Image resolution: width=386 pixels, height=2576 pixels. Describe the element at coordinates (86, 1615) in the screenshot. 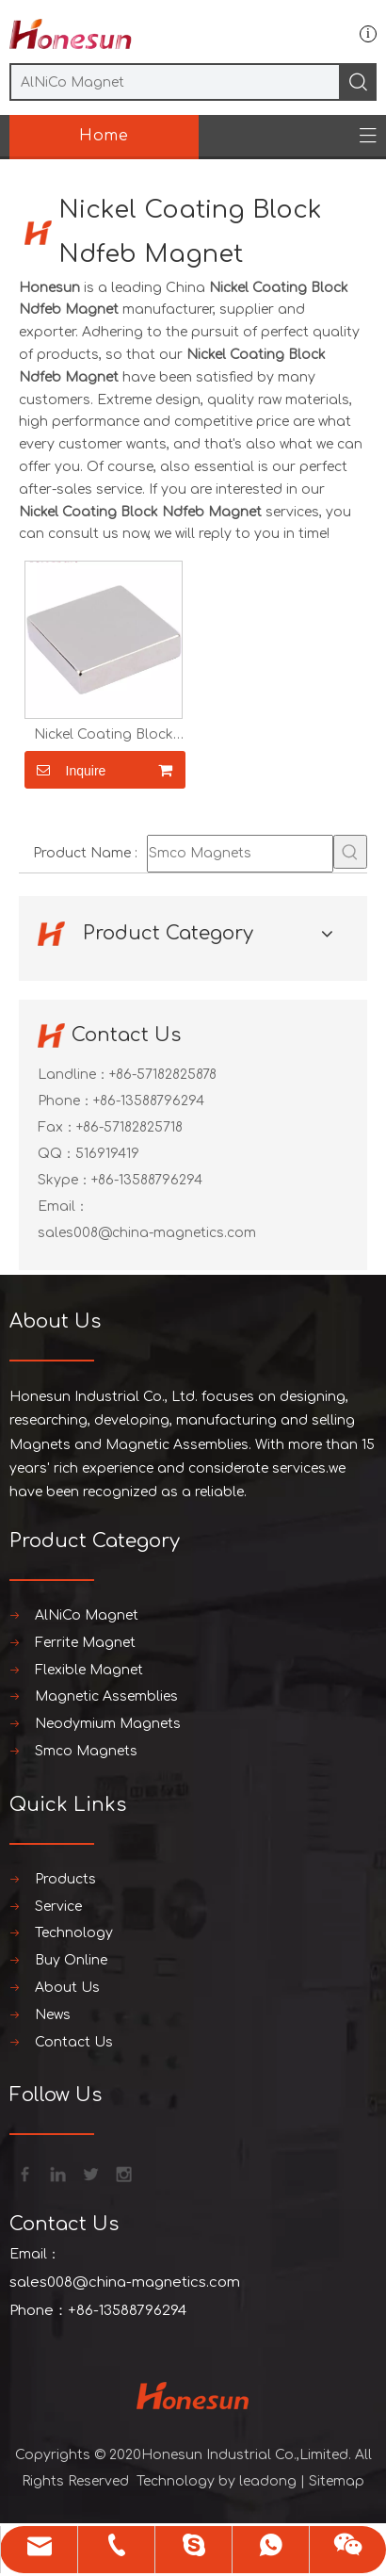

I see `AlNiCo Magnet` at that location.